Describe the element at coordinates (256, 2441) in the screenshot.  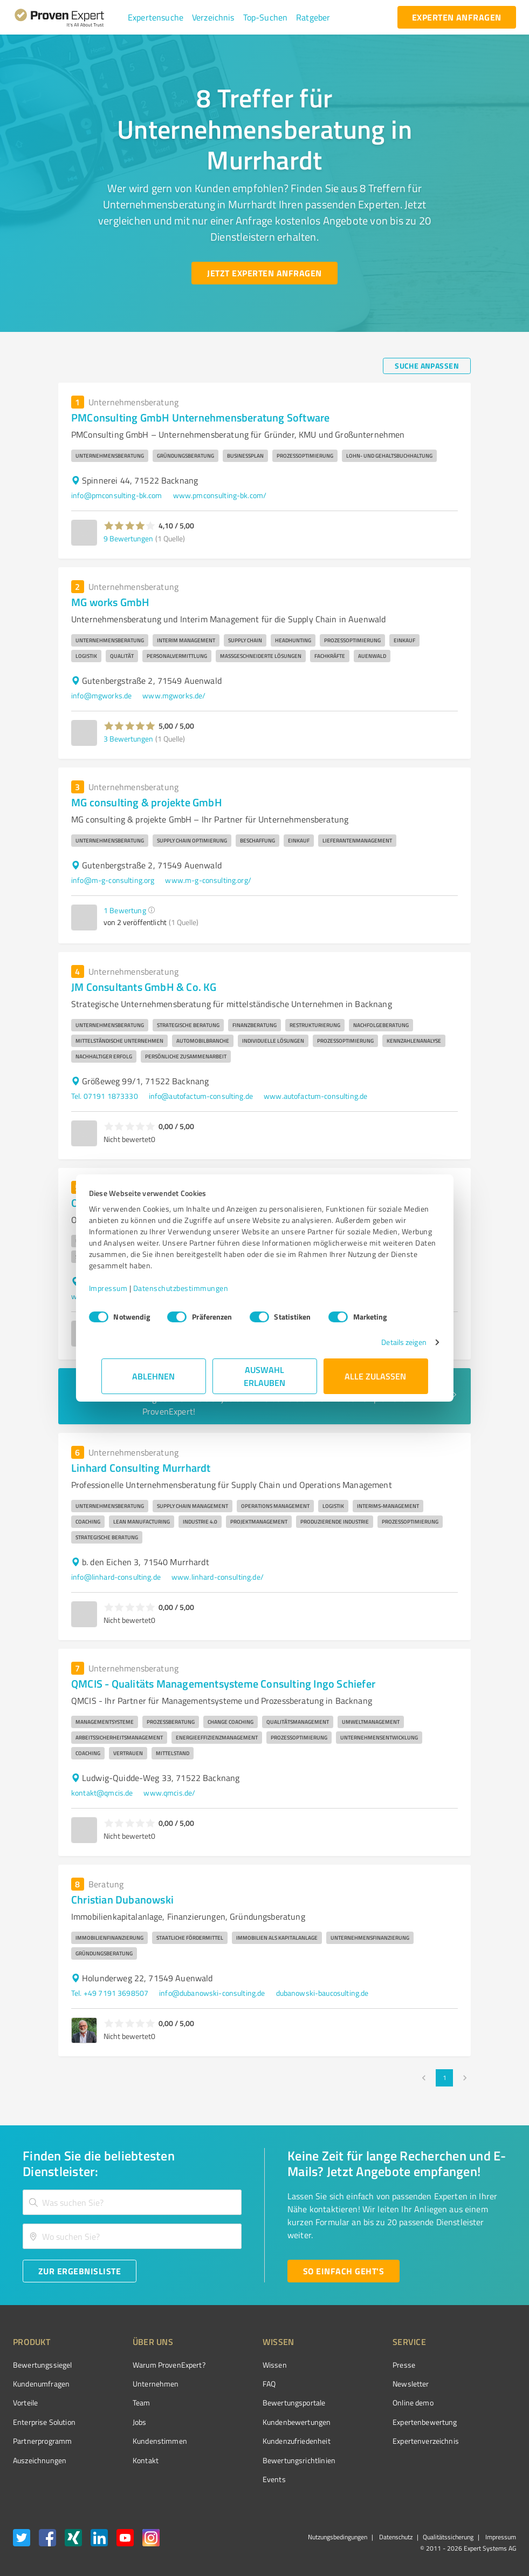
I see `Kundenzufriedenheit` at that location.